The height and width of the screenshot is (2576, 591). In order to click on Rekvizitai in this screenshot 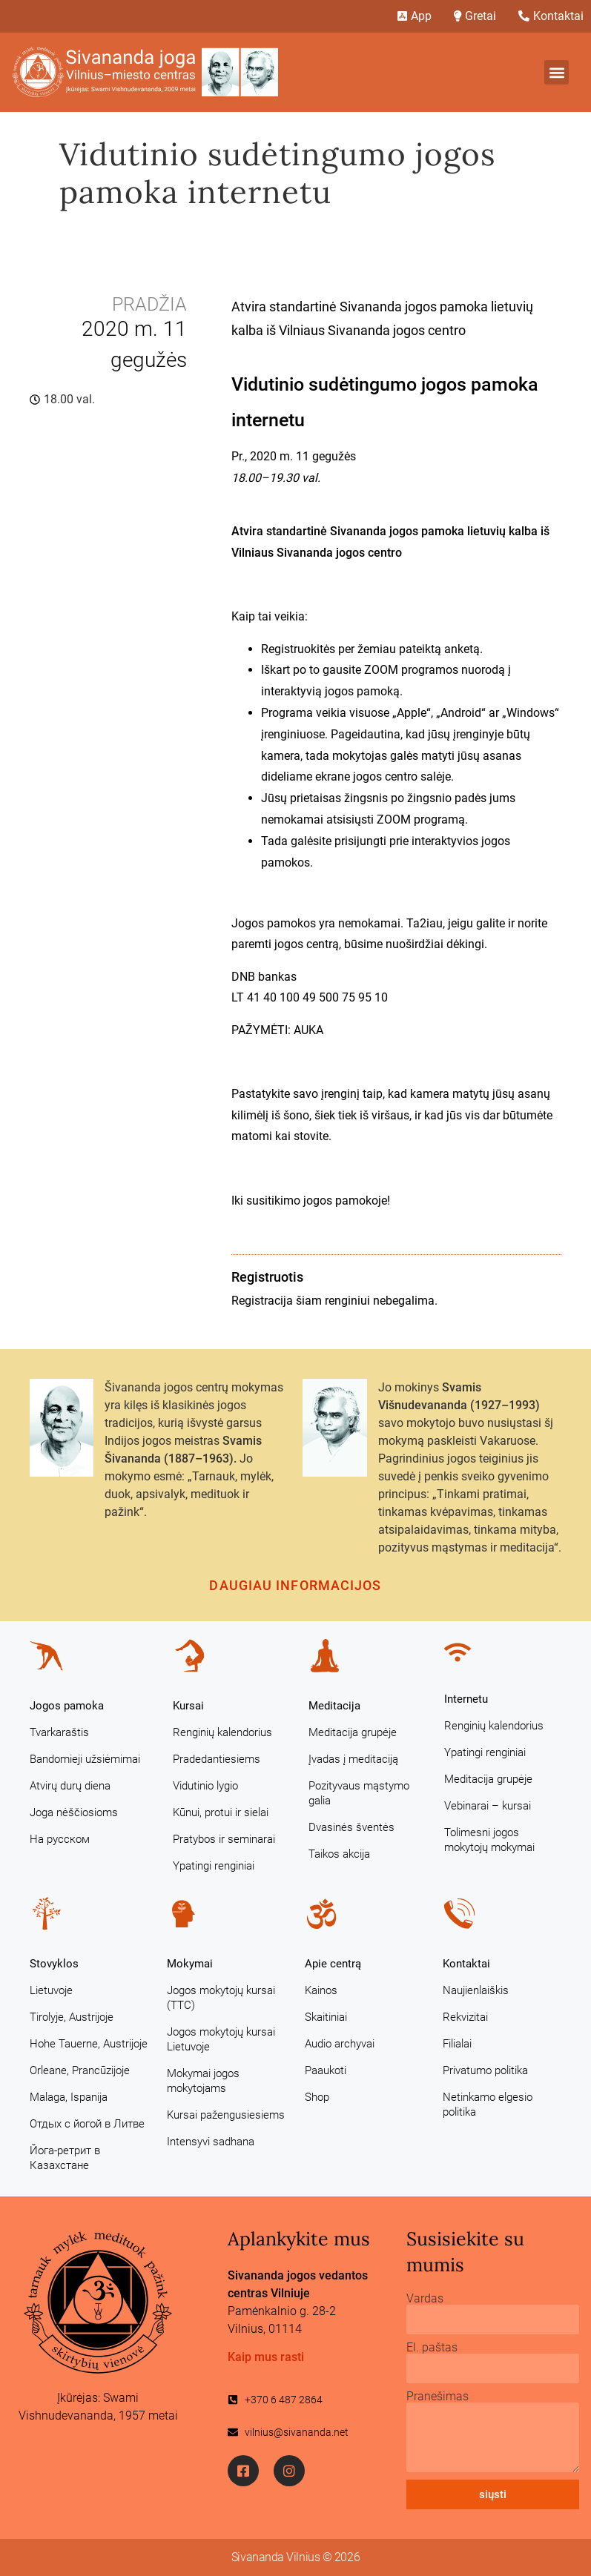, I will do `click(465, 2017)`.